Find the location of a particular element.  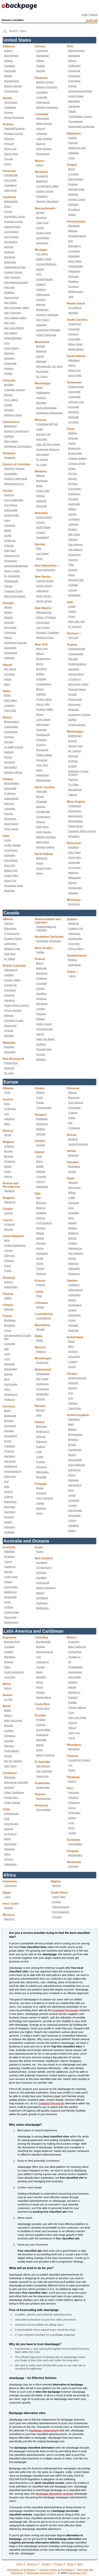

Torino is located at coordinates (40, 1263).